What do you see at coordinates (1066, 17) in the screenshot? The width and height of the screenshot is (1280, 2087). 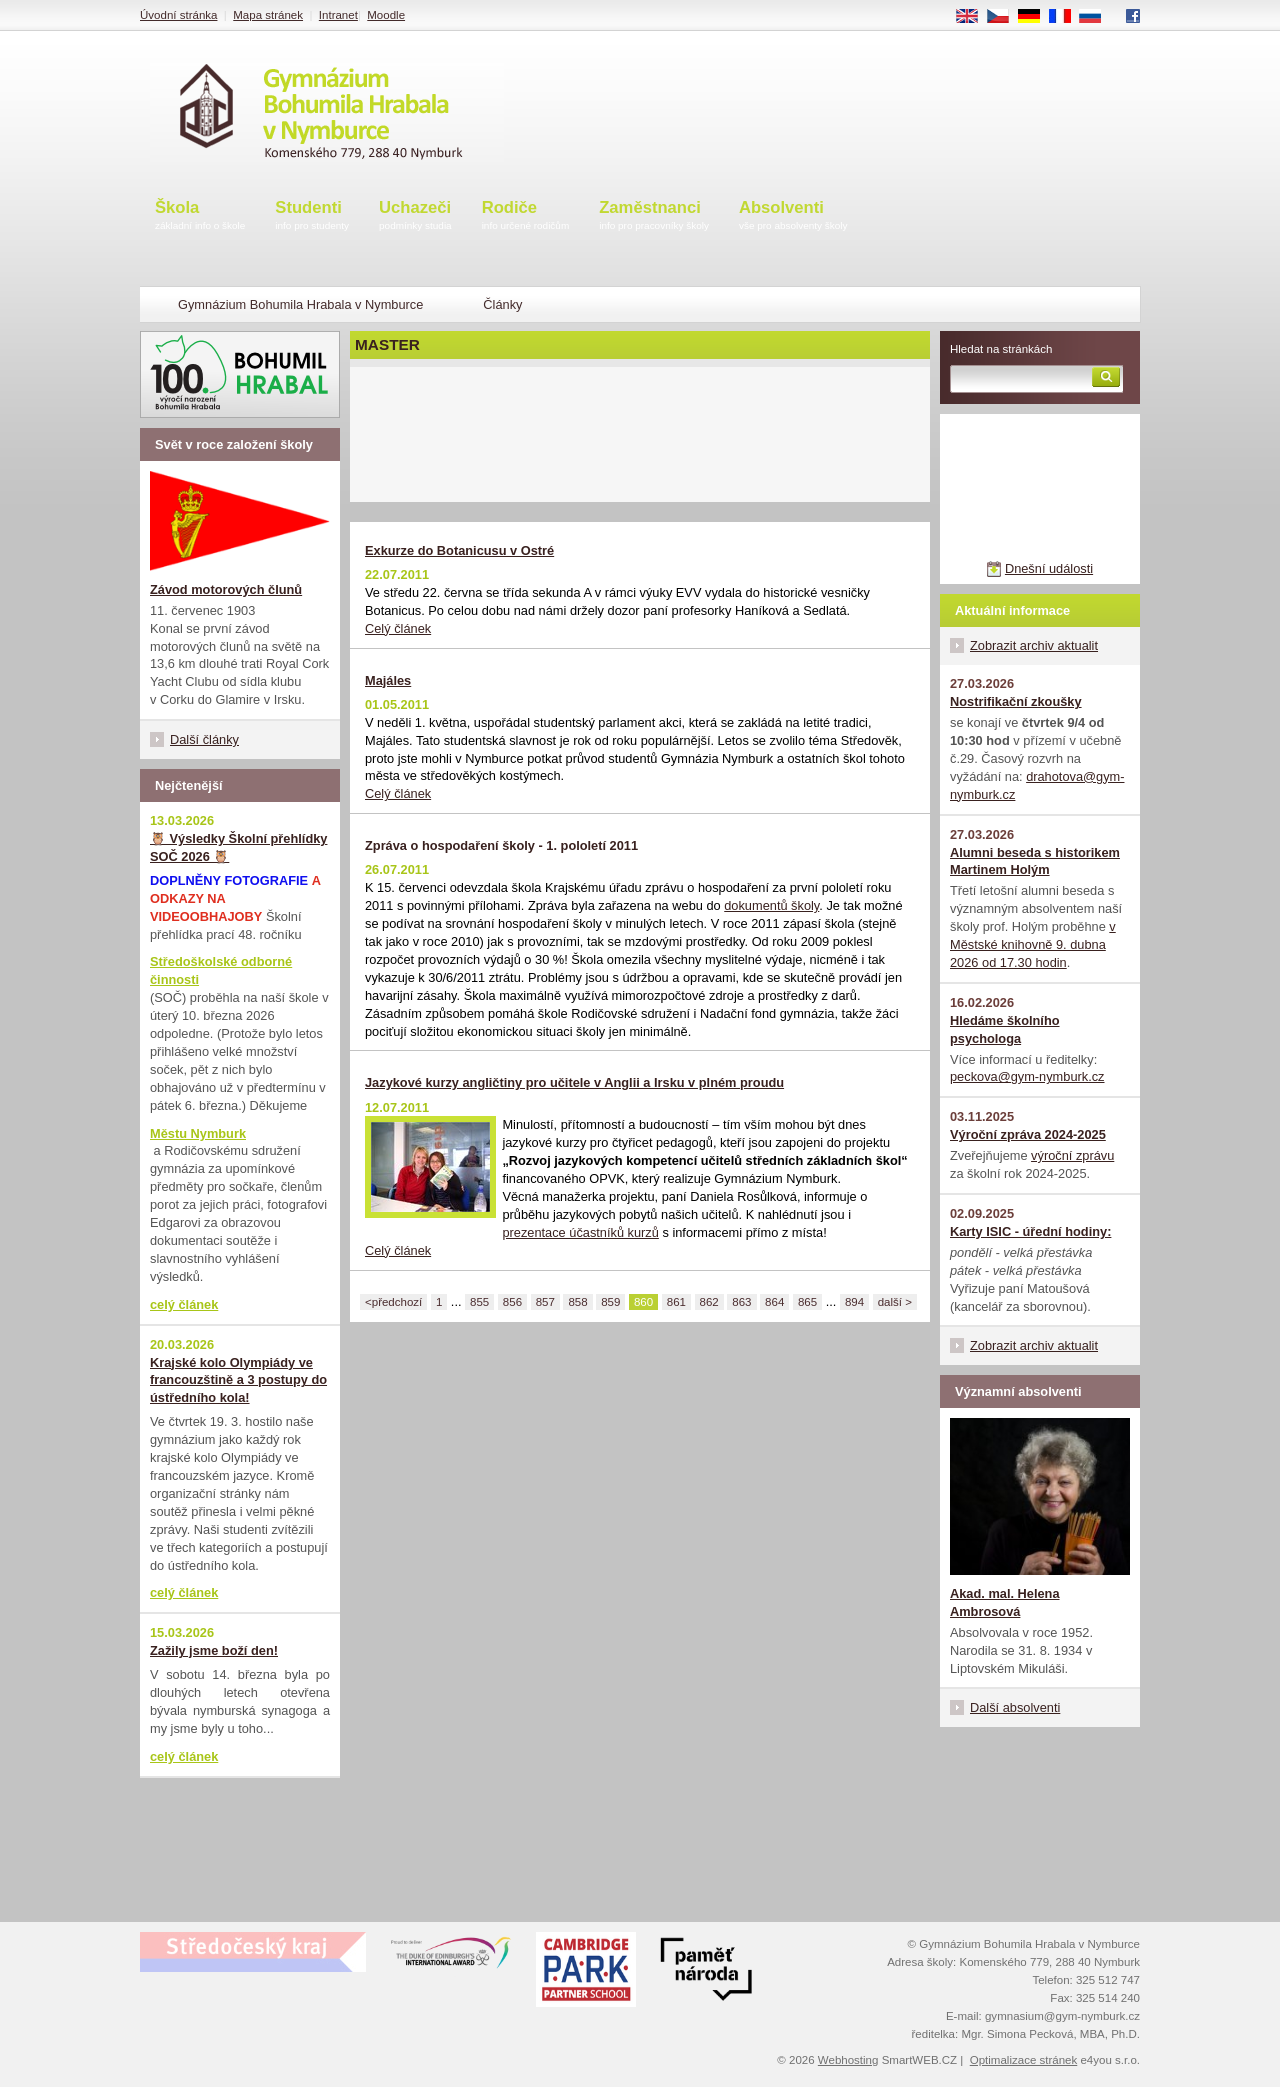 I see `FR` at bounding box center [1066, 17].